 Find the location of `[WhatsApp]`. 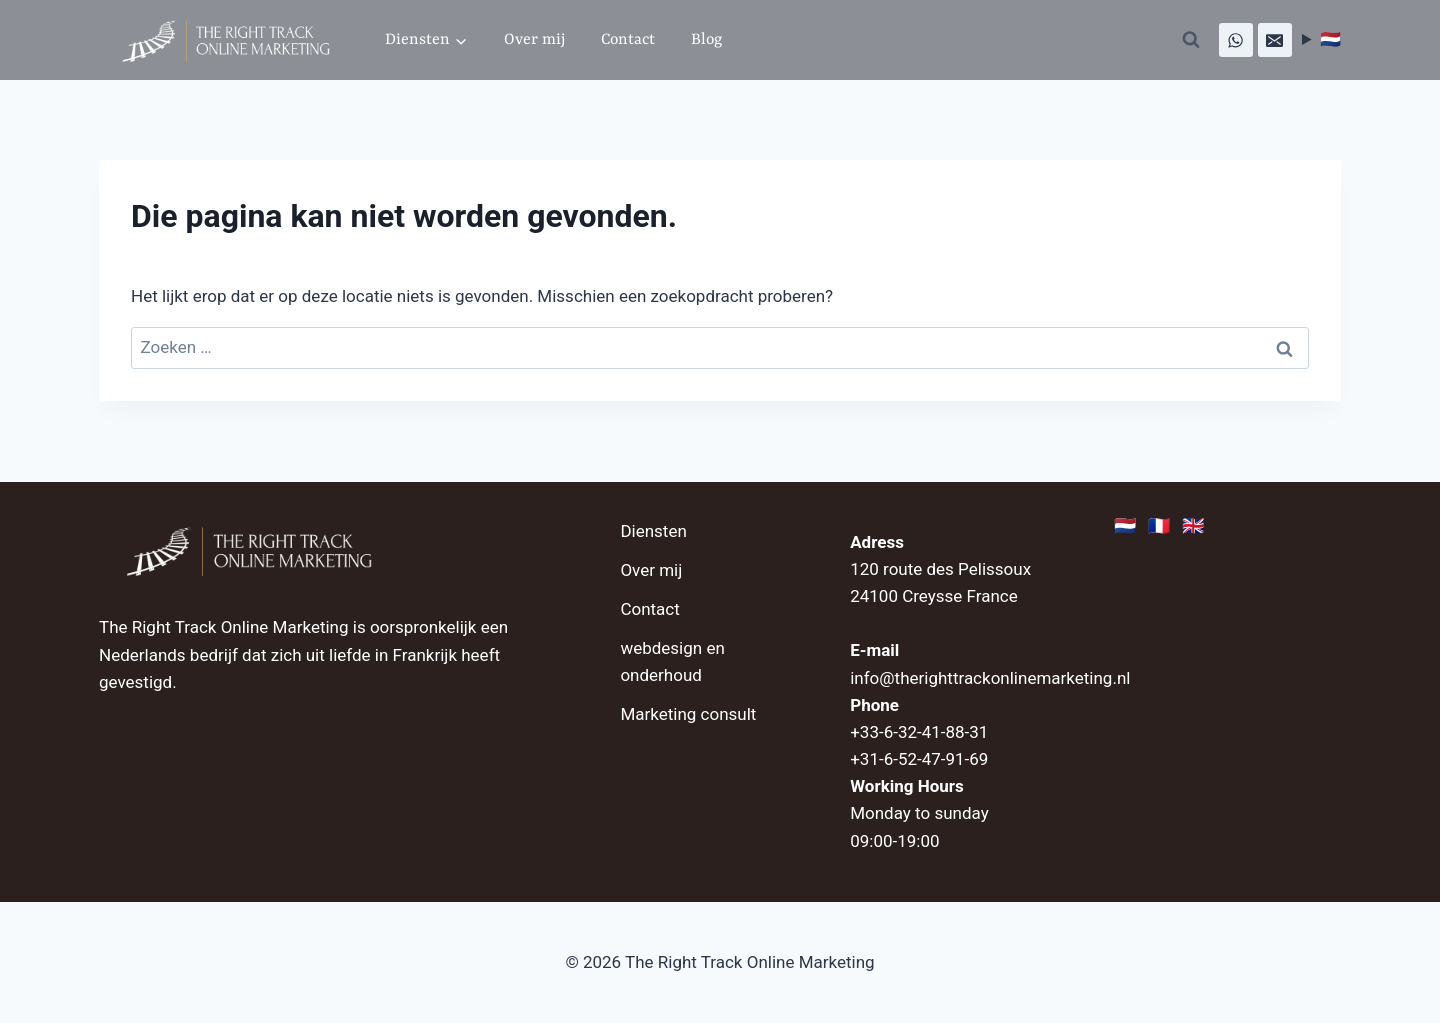

[WhatsApp] is located at coordinates (1236, 40).